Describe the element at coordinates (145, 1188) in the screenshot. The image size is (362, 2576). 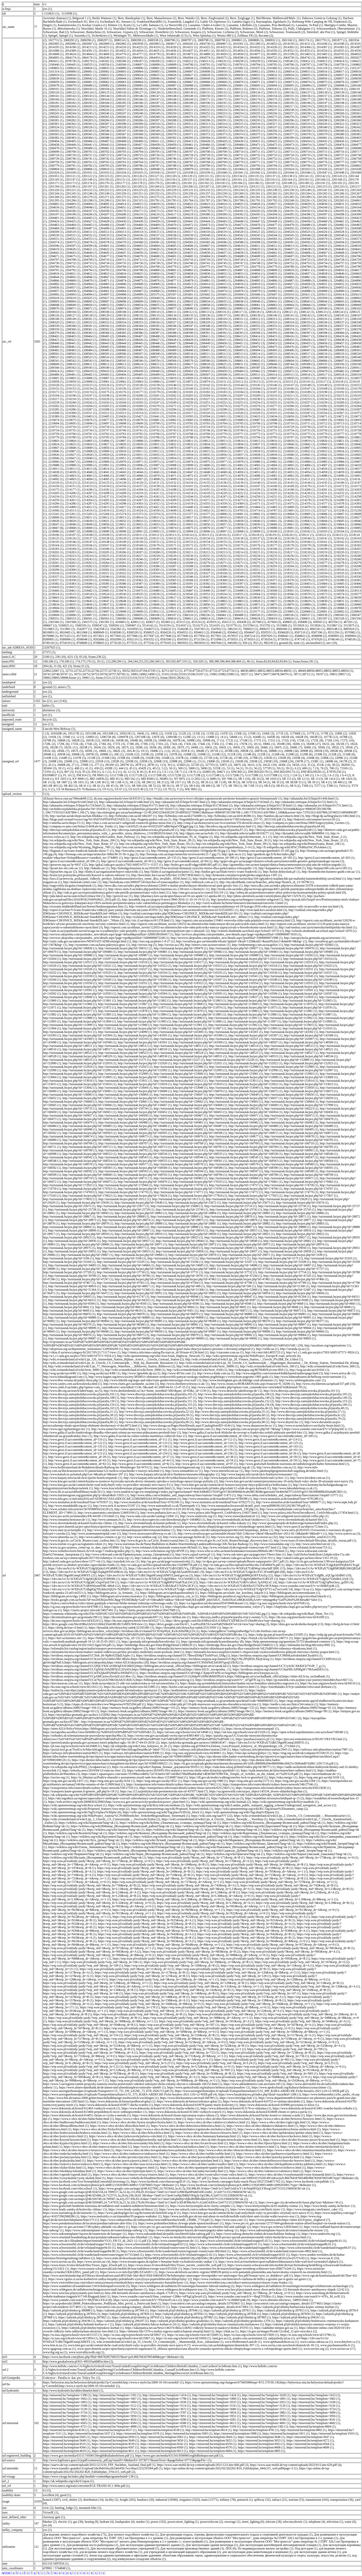
I see `http://turistautak.hu/poi.php?id=174764 (1)` at that location.